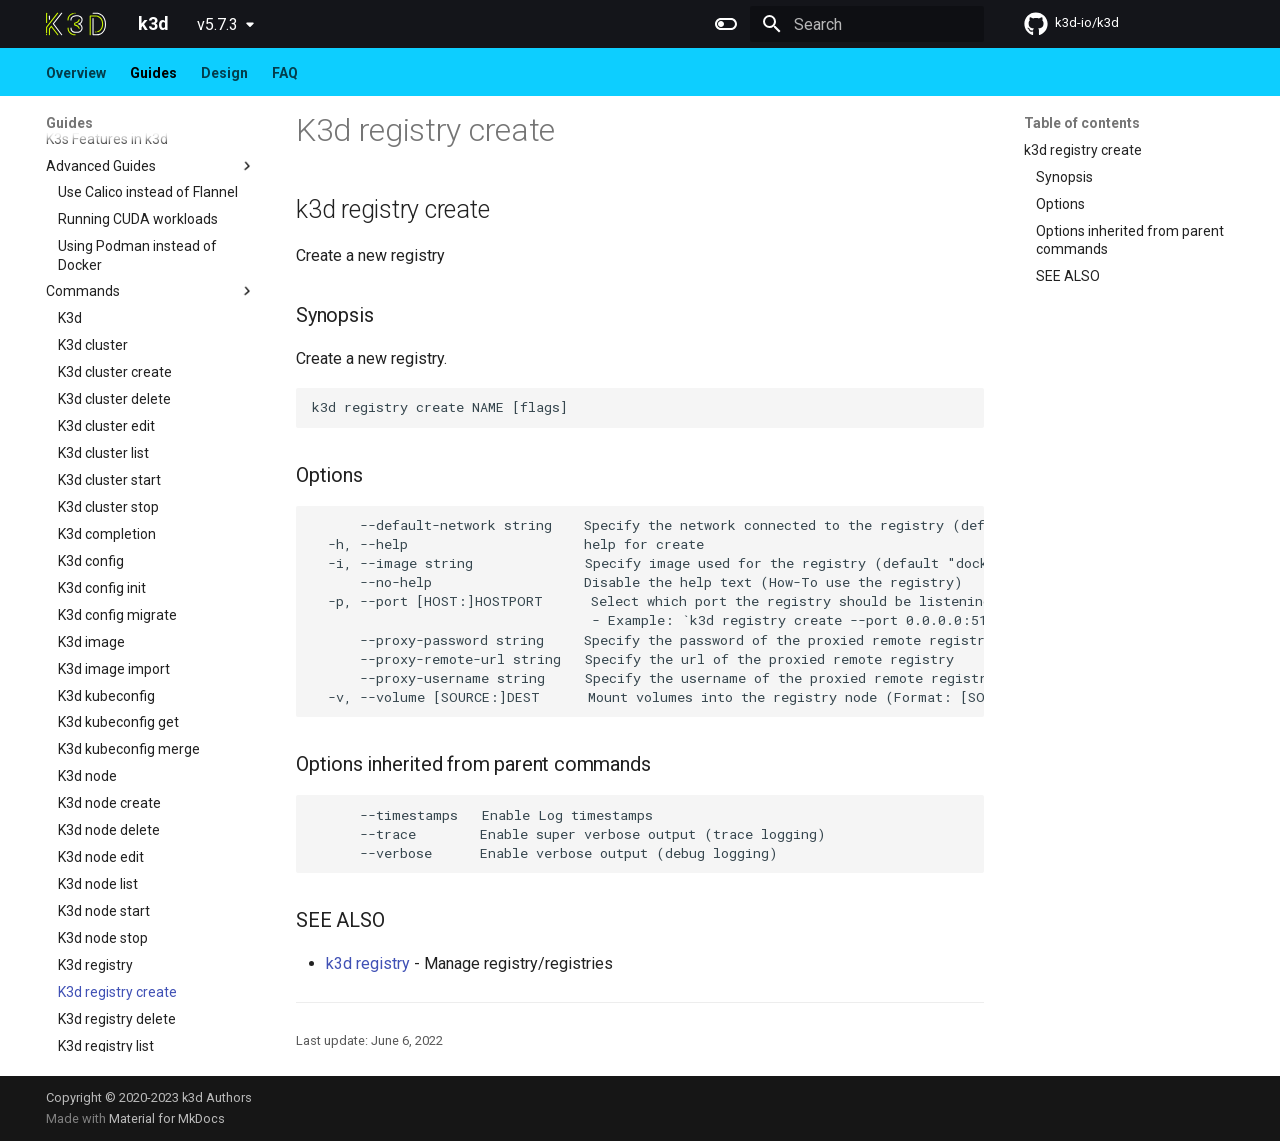 Image resolution: width=1280 pixels, height=1141 pixels. What do you see at coordinates (1083, 150) in the screenshot?
I see `k3d registry create` at bounding box center [1083, 150].